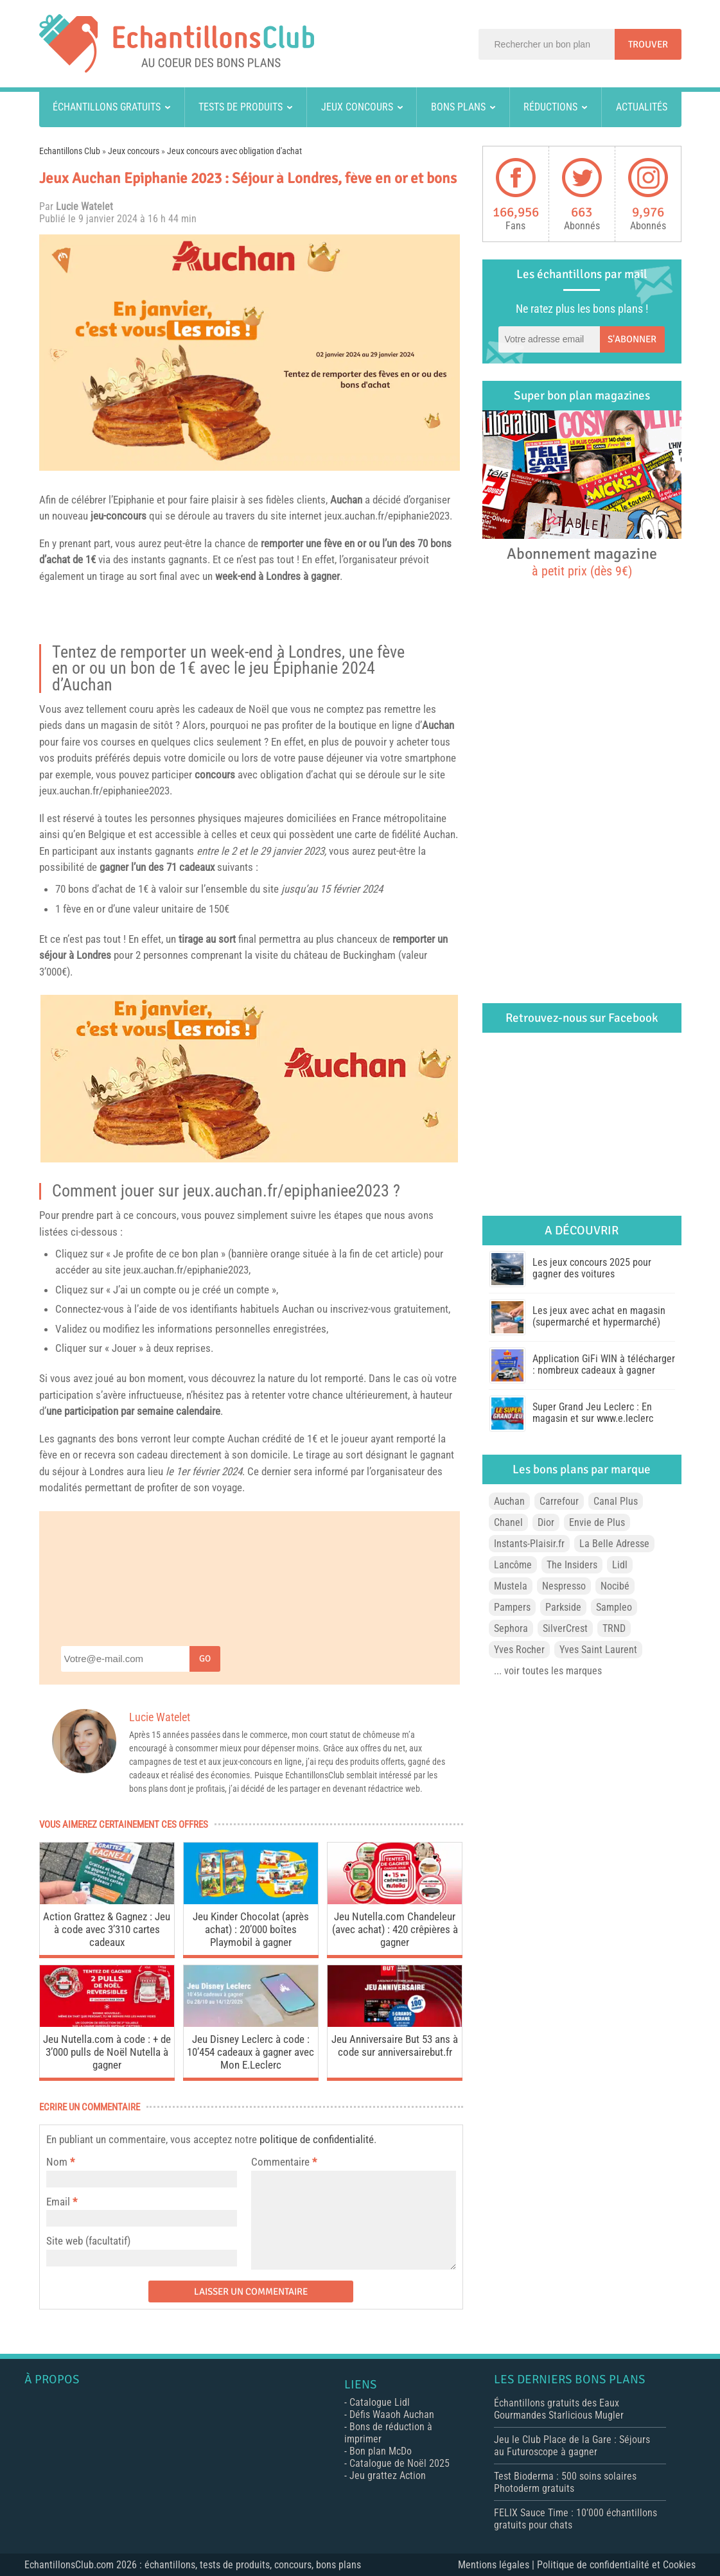 This screenshot has width=720, height=2576. Describe the element at coordinates (284, 2161) in the screenshot. I see `Commentaire` at that location.